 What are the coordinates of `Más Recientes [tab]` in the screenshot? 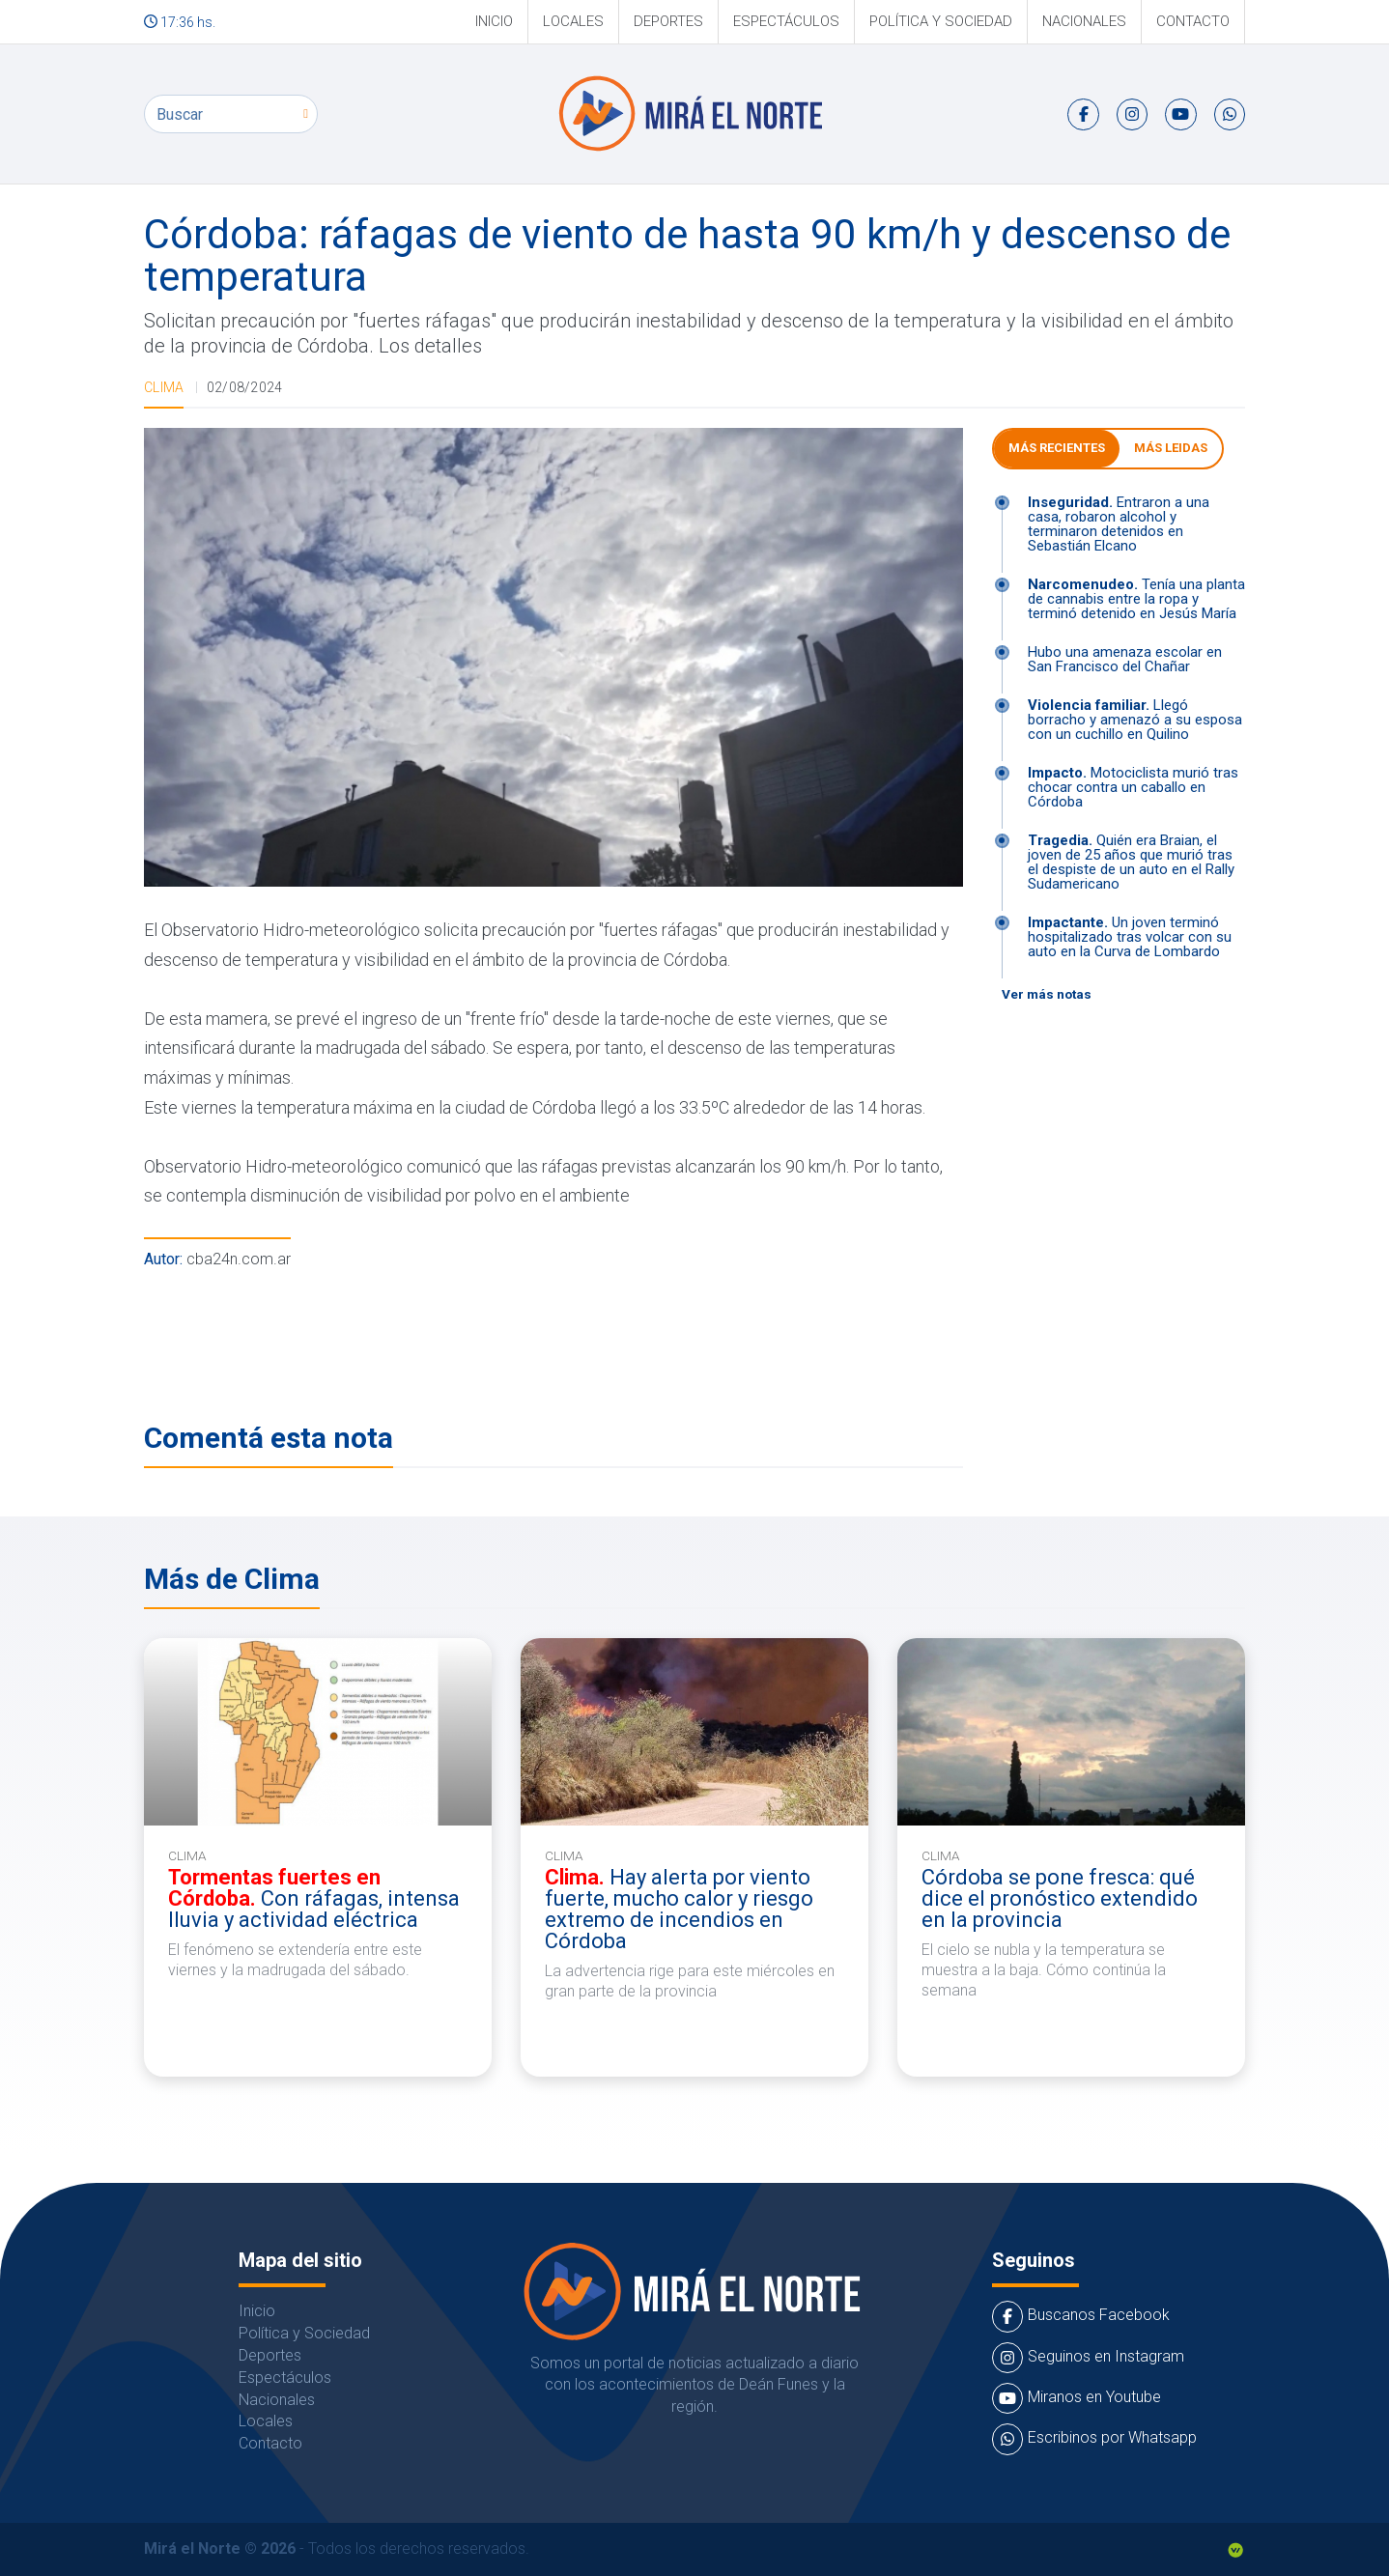 It's located at (1056, 447).